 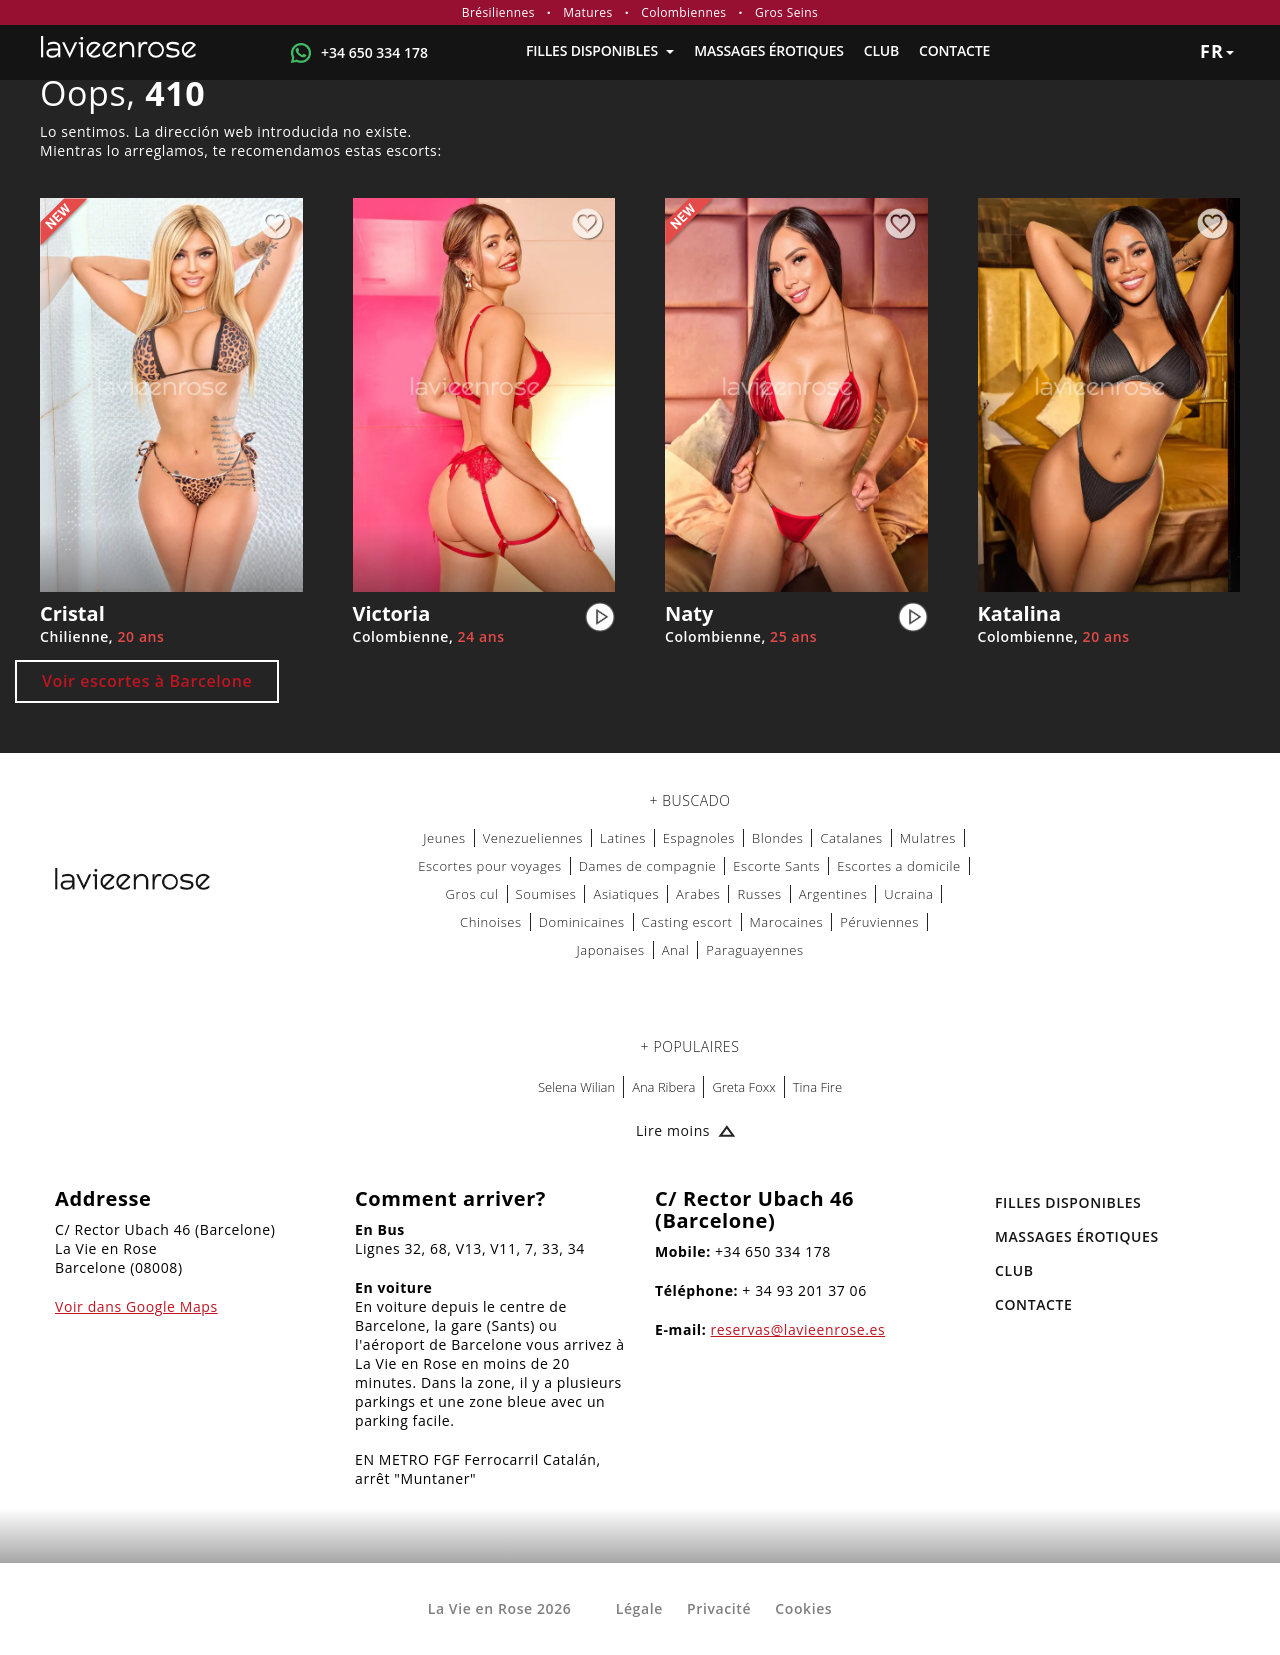 What do you see at coordinates (699, 838) in the screenshot?
I see `Espagnoles` at bounding box center [699, 838].